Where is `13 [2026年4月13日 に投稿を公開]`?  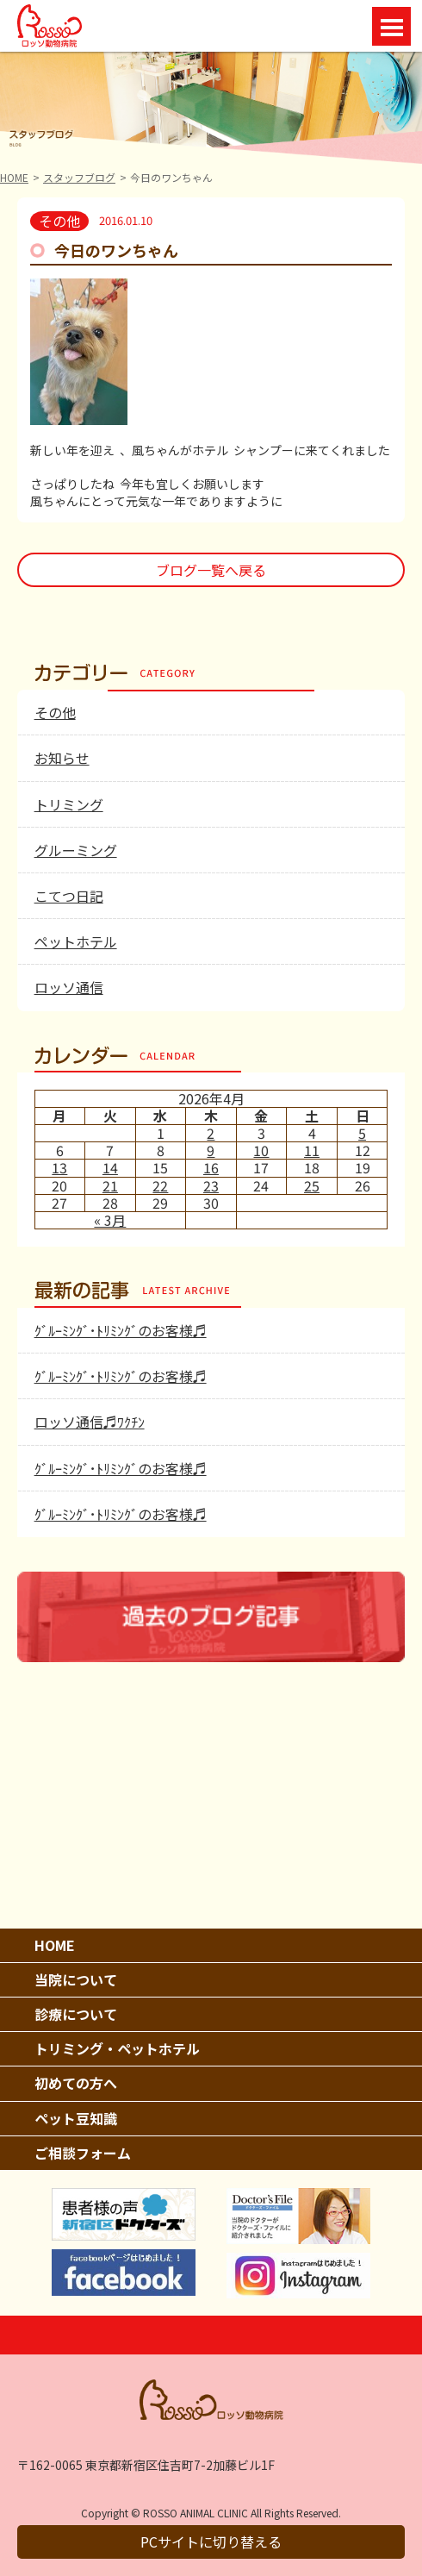
13 [2026年4月13日 に投稿を公開] is located at coordinates (59, 1167).